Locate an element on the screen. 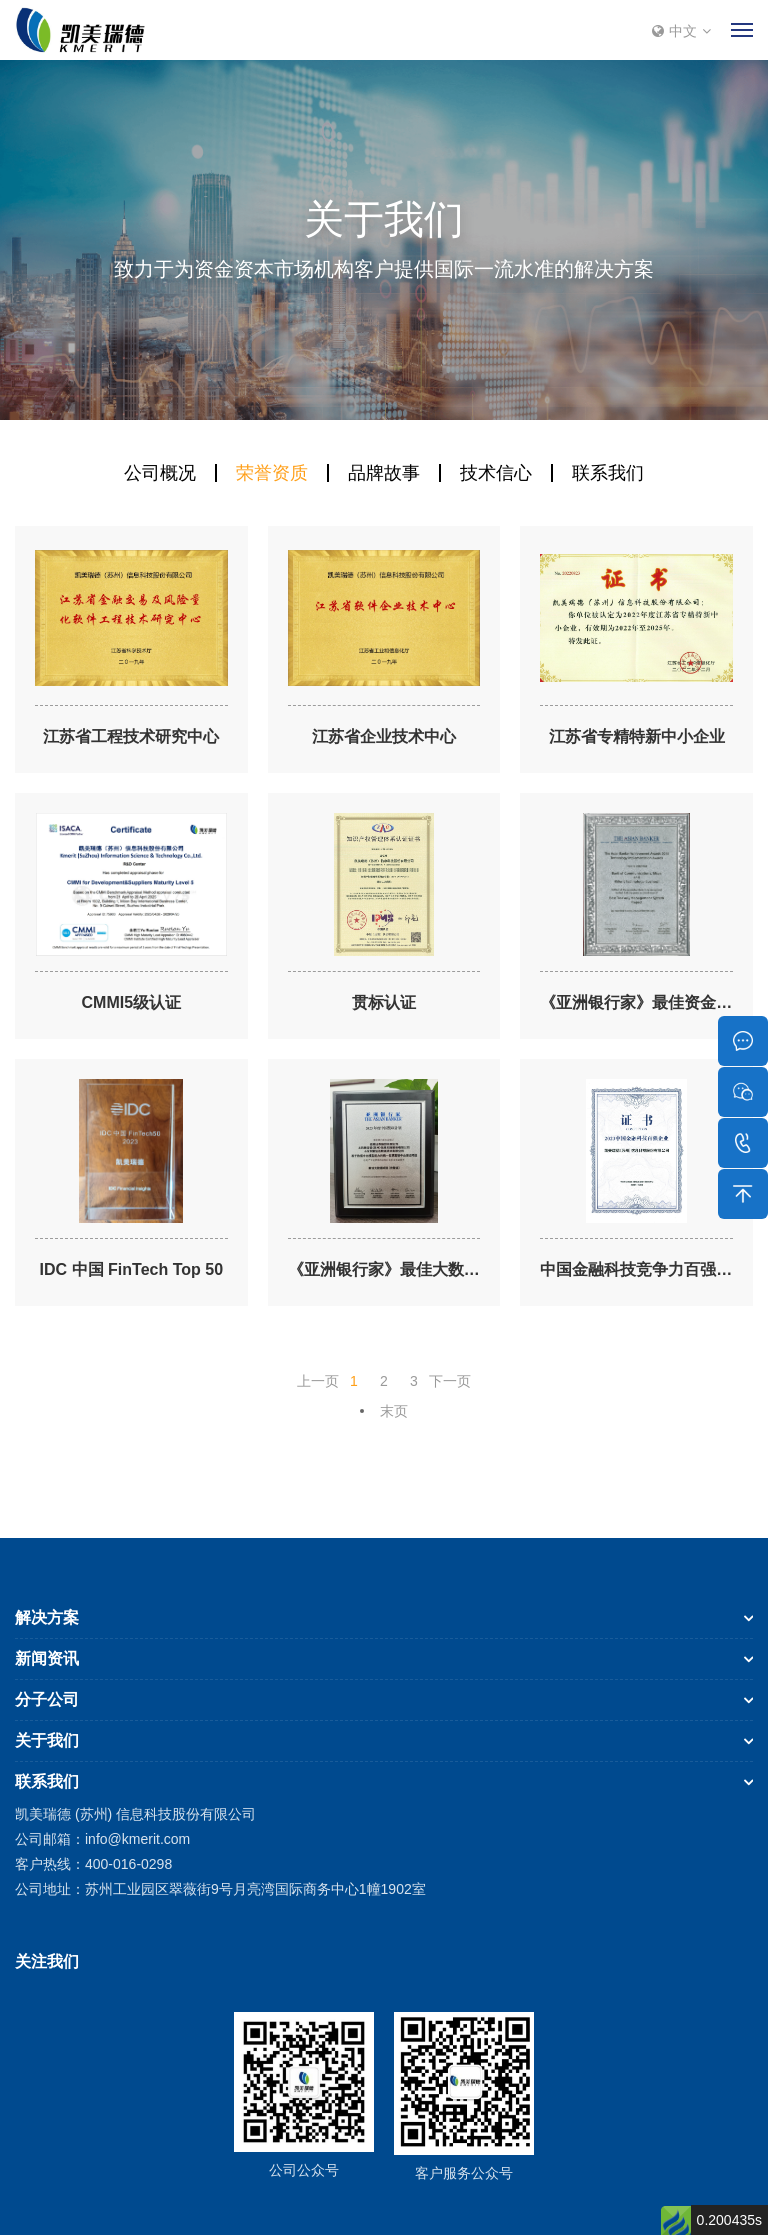 The width and height of the screenshot is (768, 2235). 末页 is located at coordinates (394, 1411).